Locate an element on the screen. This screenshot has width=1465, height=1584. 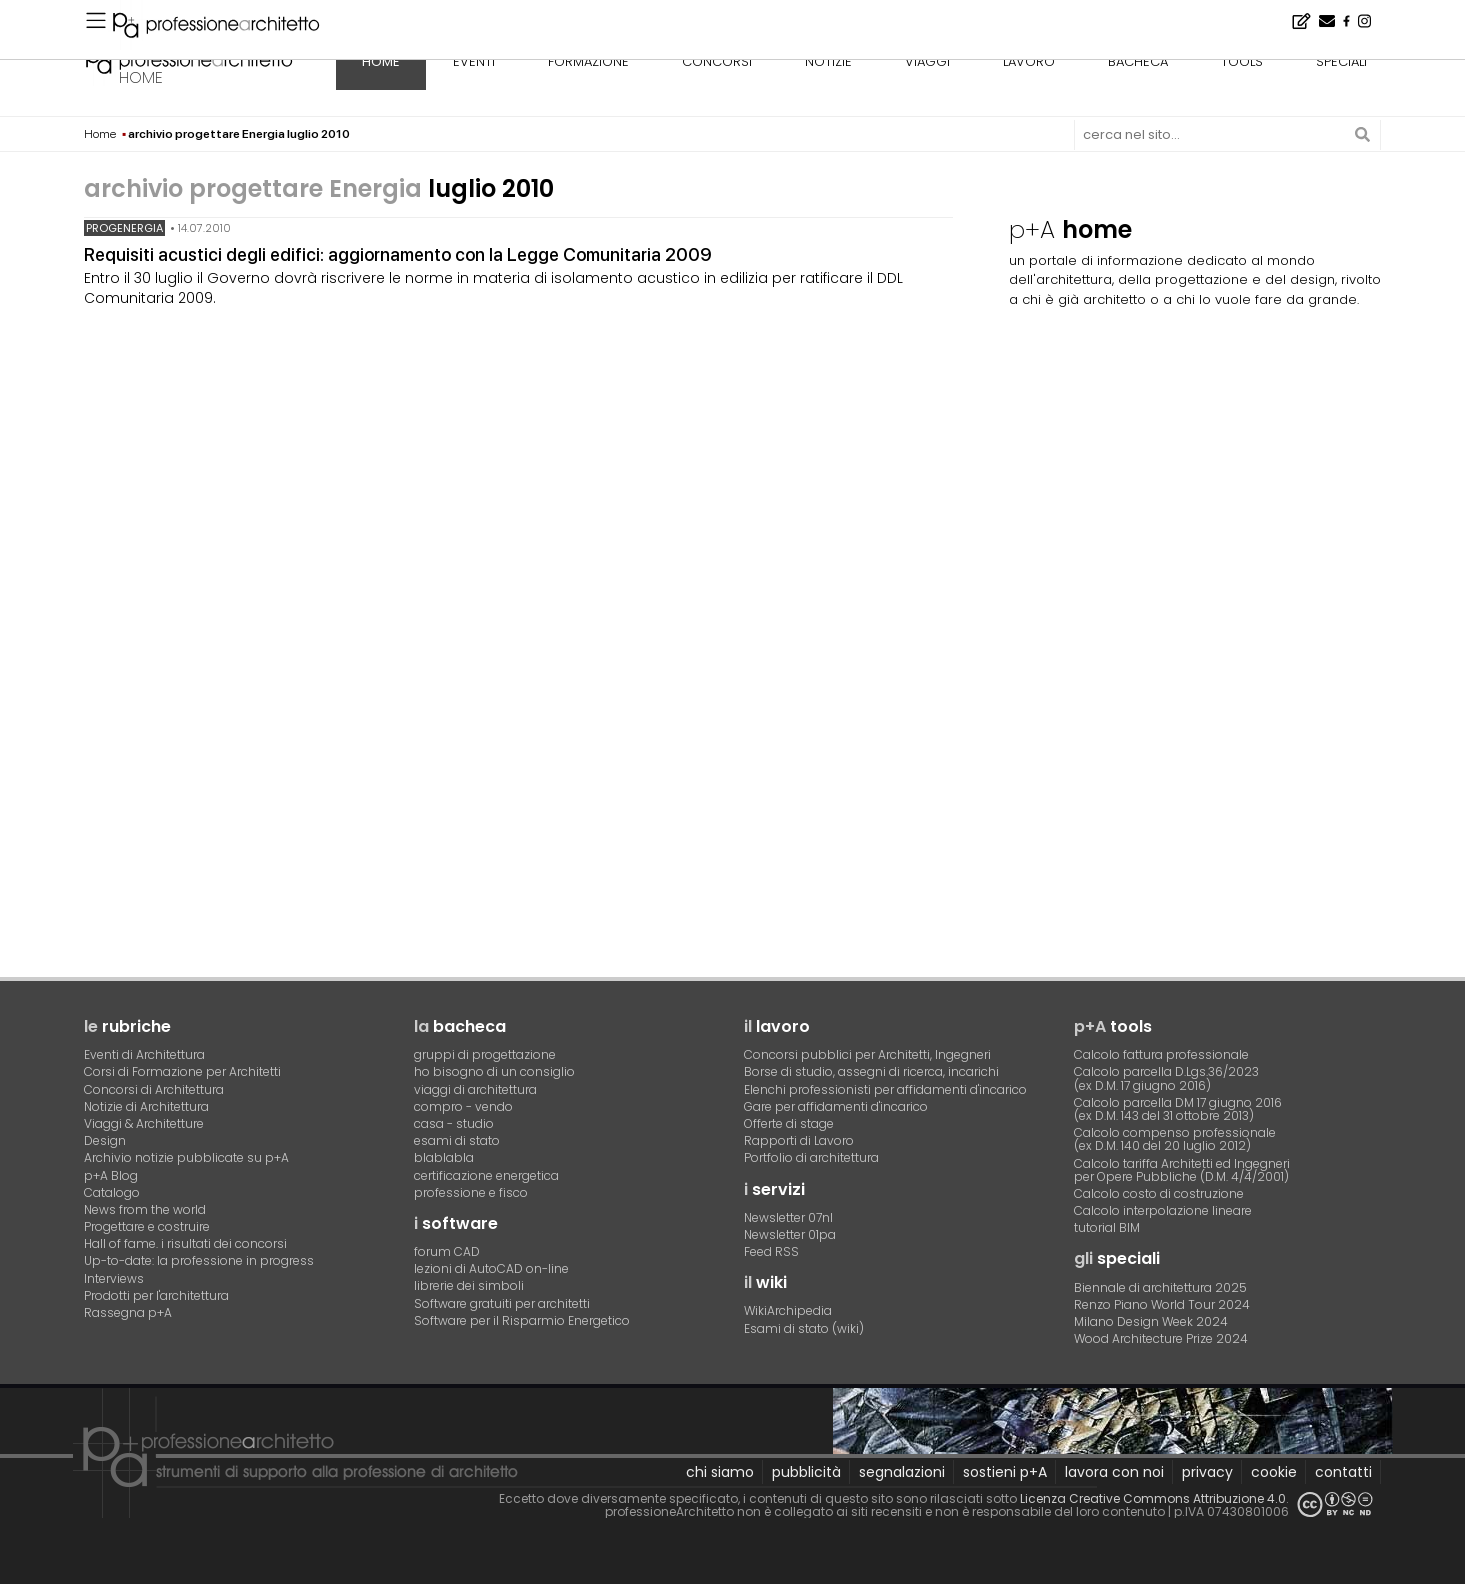
Calcolo compenso professionale(ex D.M. 140 del 20 luglio 2012) is located at coordinates (1175, 1139).